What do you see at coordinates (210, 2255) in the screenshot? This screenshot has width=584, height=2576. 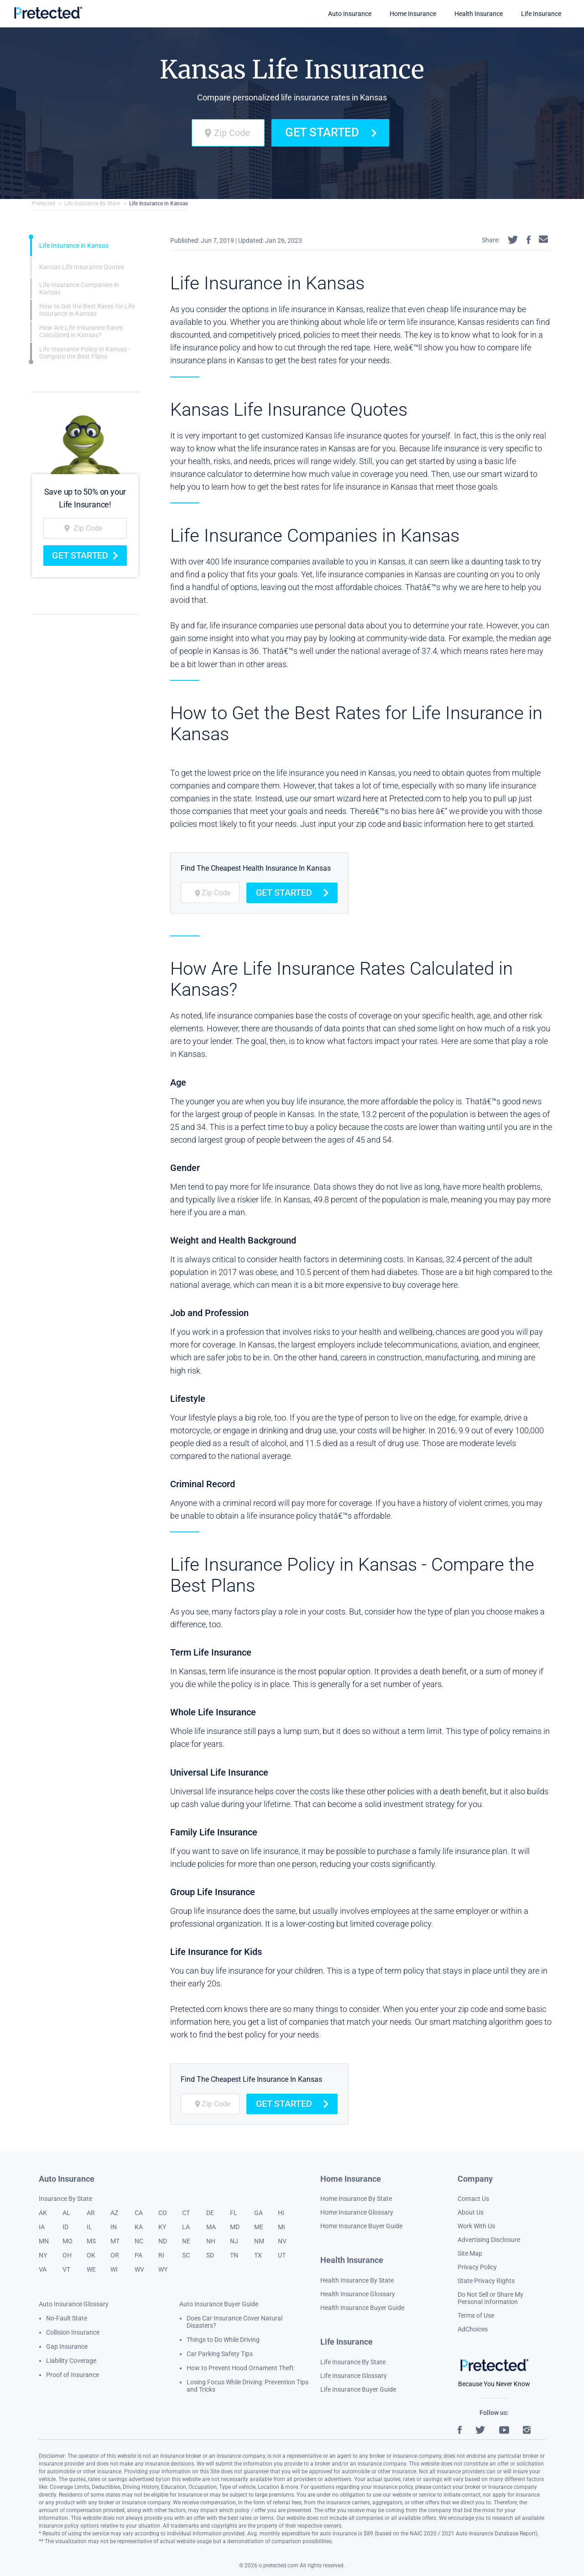 I see `SD` at bounding box center [210, 2255].